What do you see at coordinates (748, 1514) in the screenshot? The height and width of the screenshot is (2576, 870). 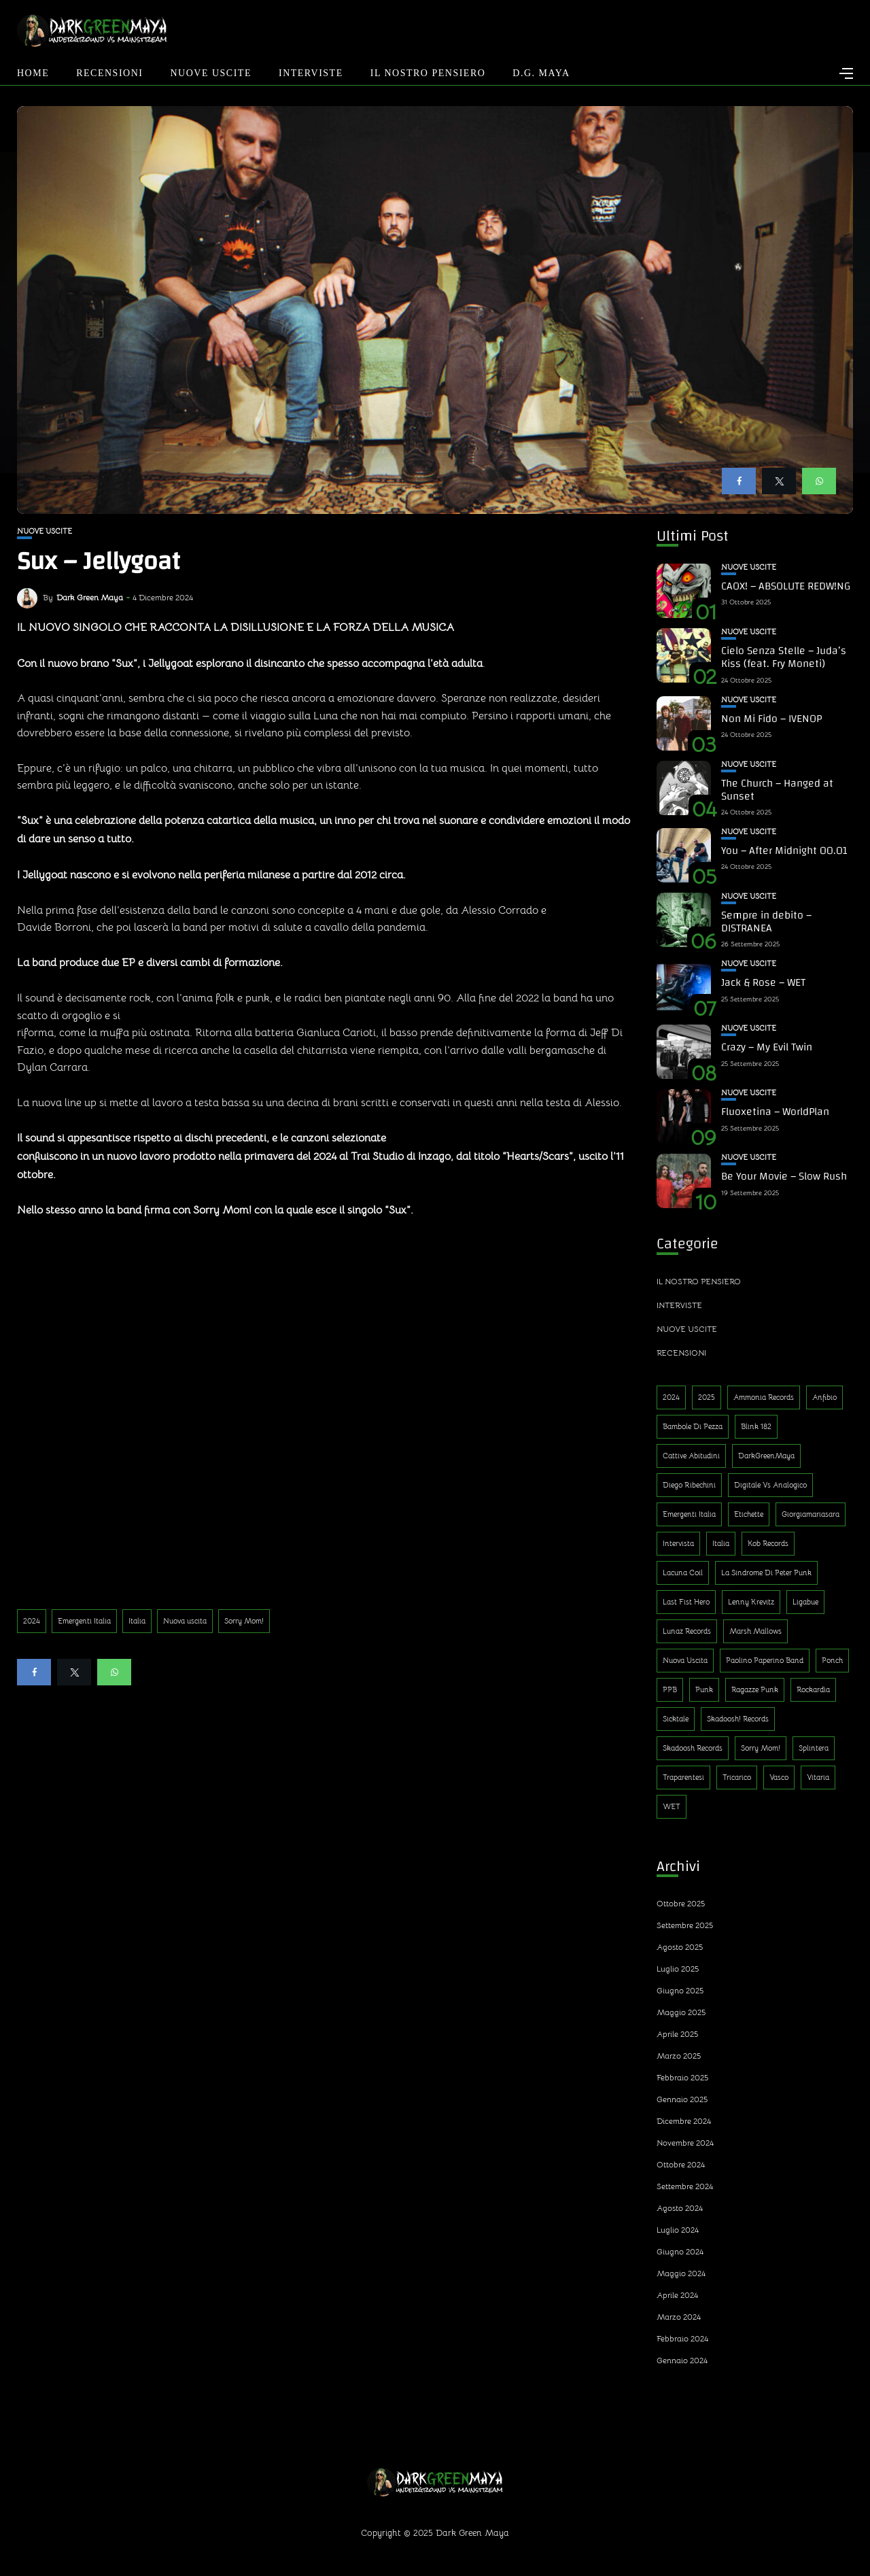 I see `Etichette [Etichette (1 elemento)]` at bounding box center [748, 1514].